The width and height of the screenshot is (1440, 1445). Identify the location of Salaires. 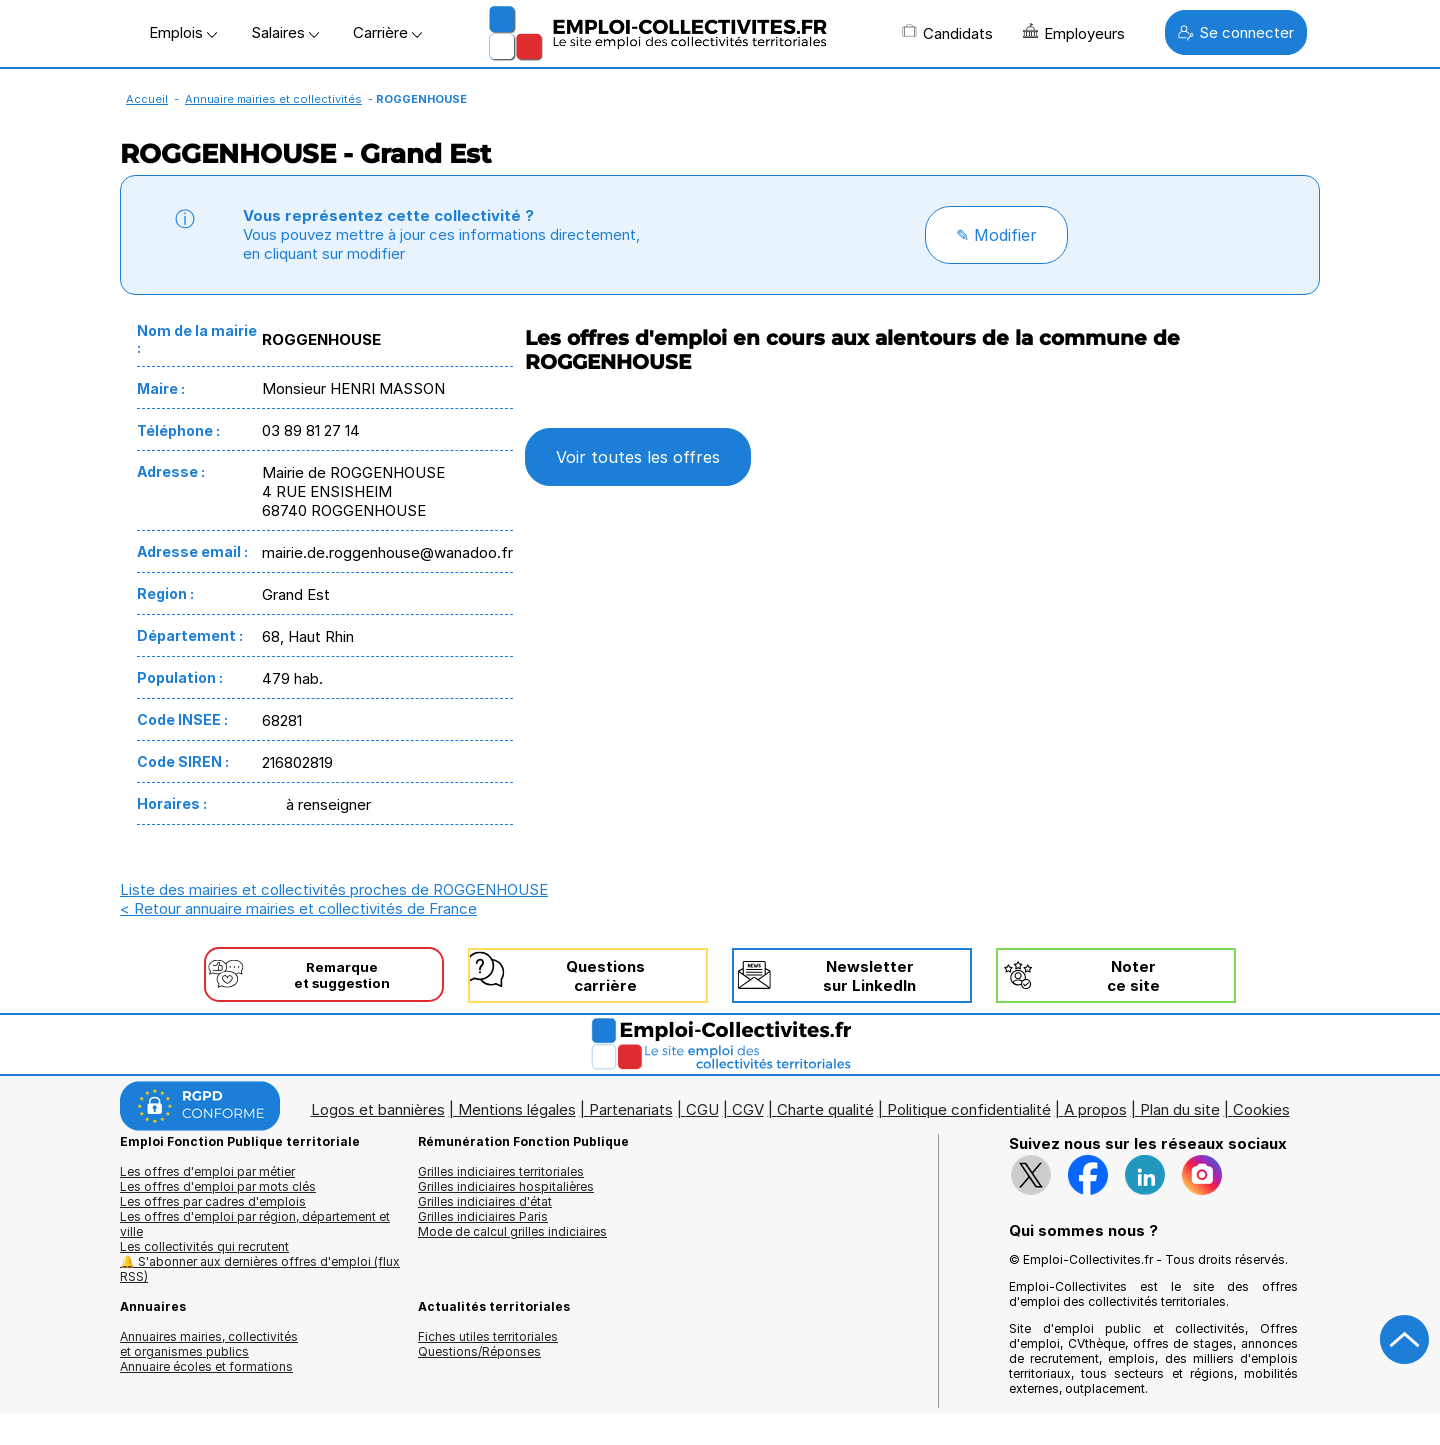
(285, 32).